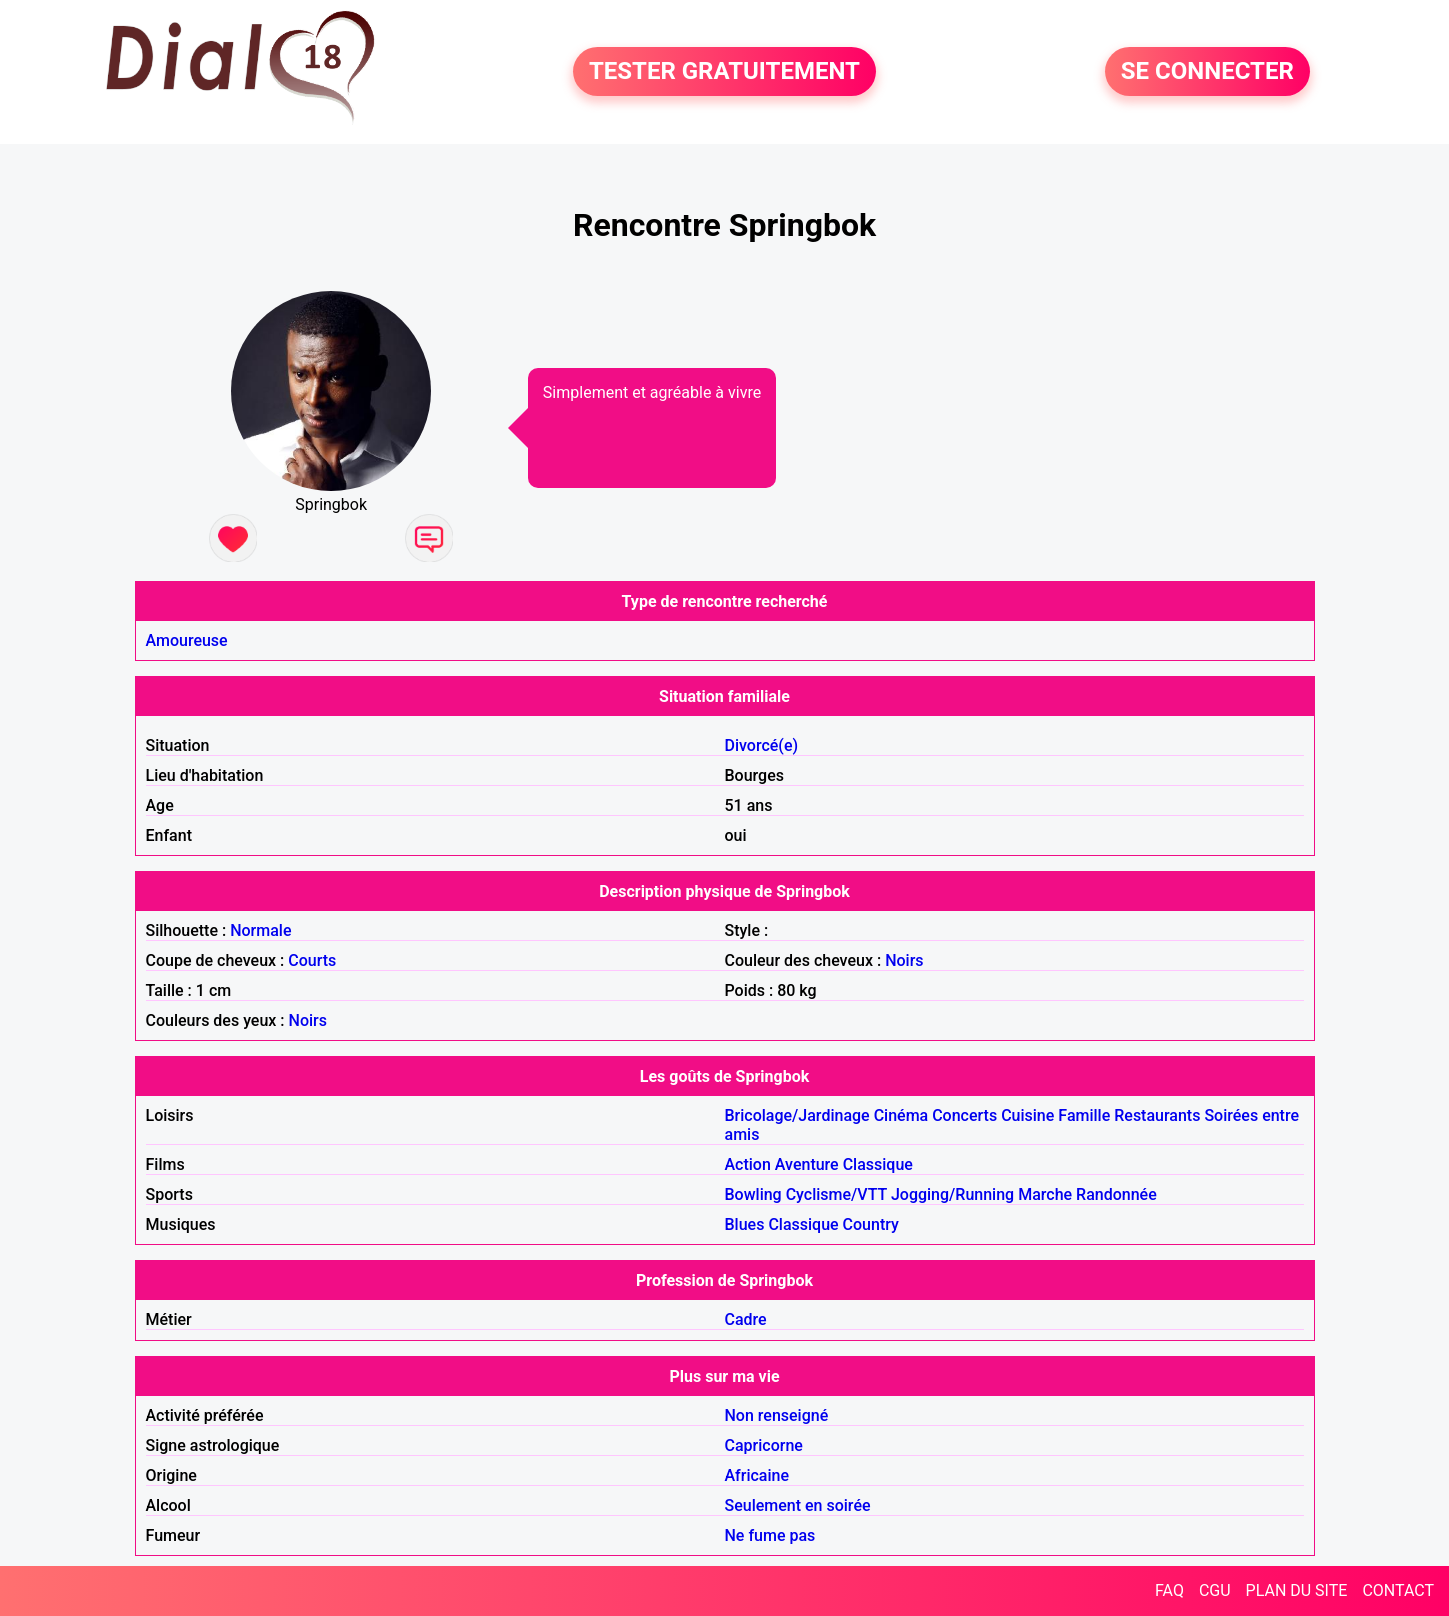  Describe the element at coordinates (964, 1115) in the screenshot. I see `Concerts` at that location.